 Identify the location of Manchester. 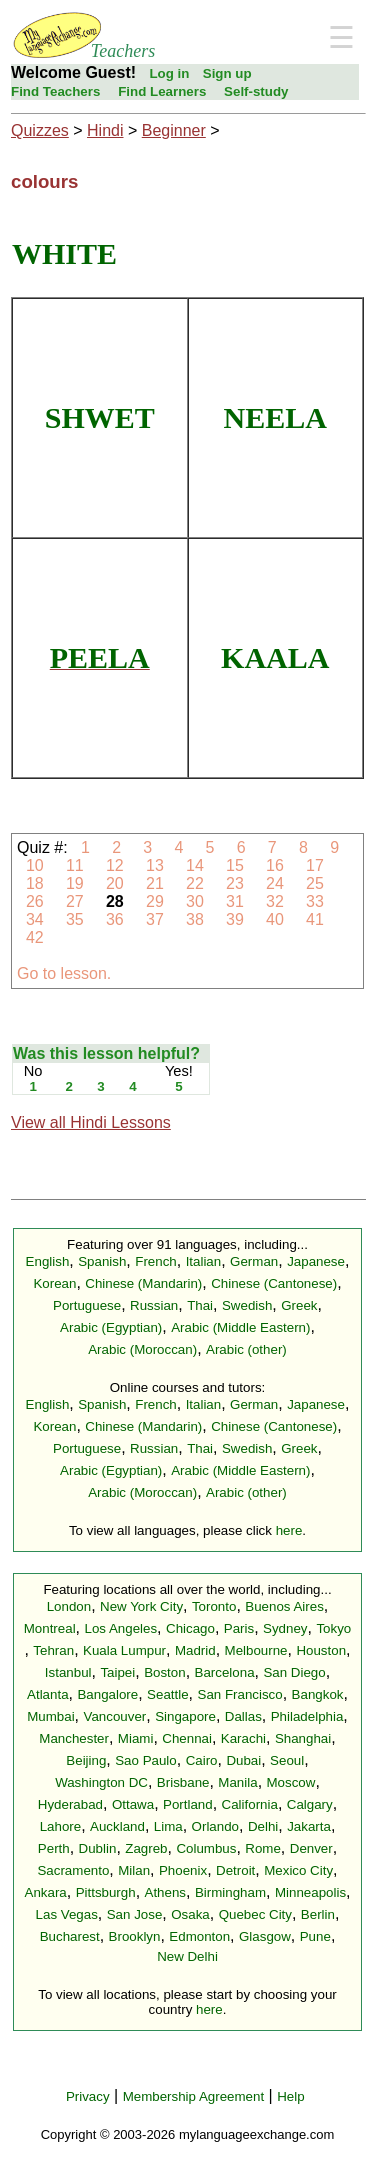
(74, 1738).